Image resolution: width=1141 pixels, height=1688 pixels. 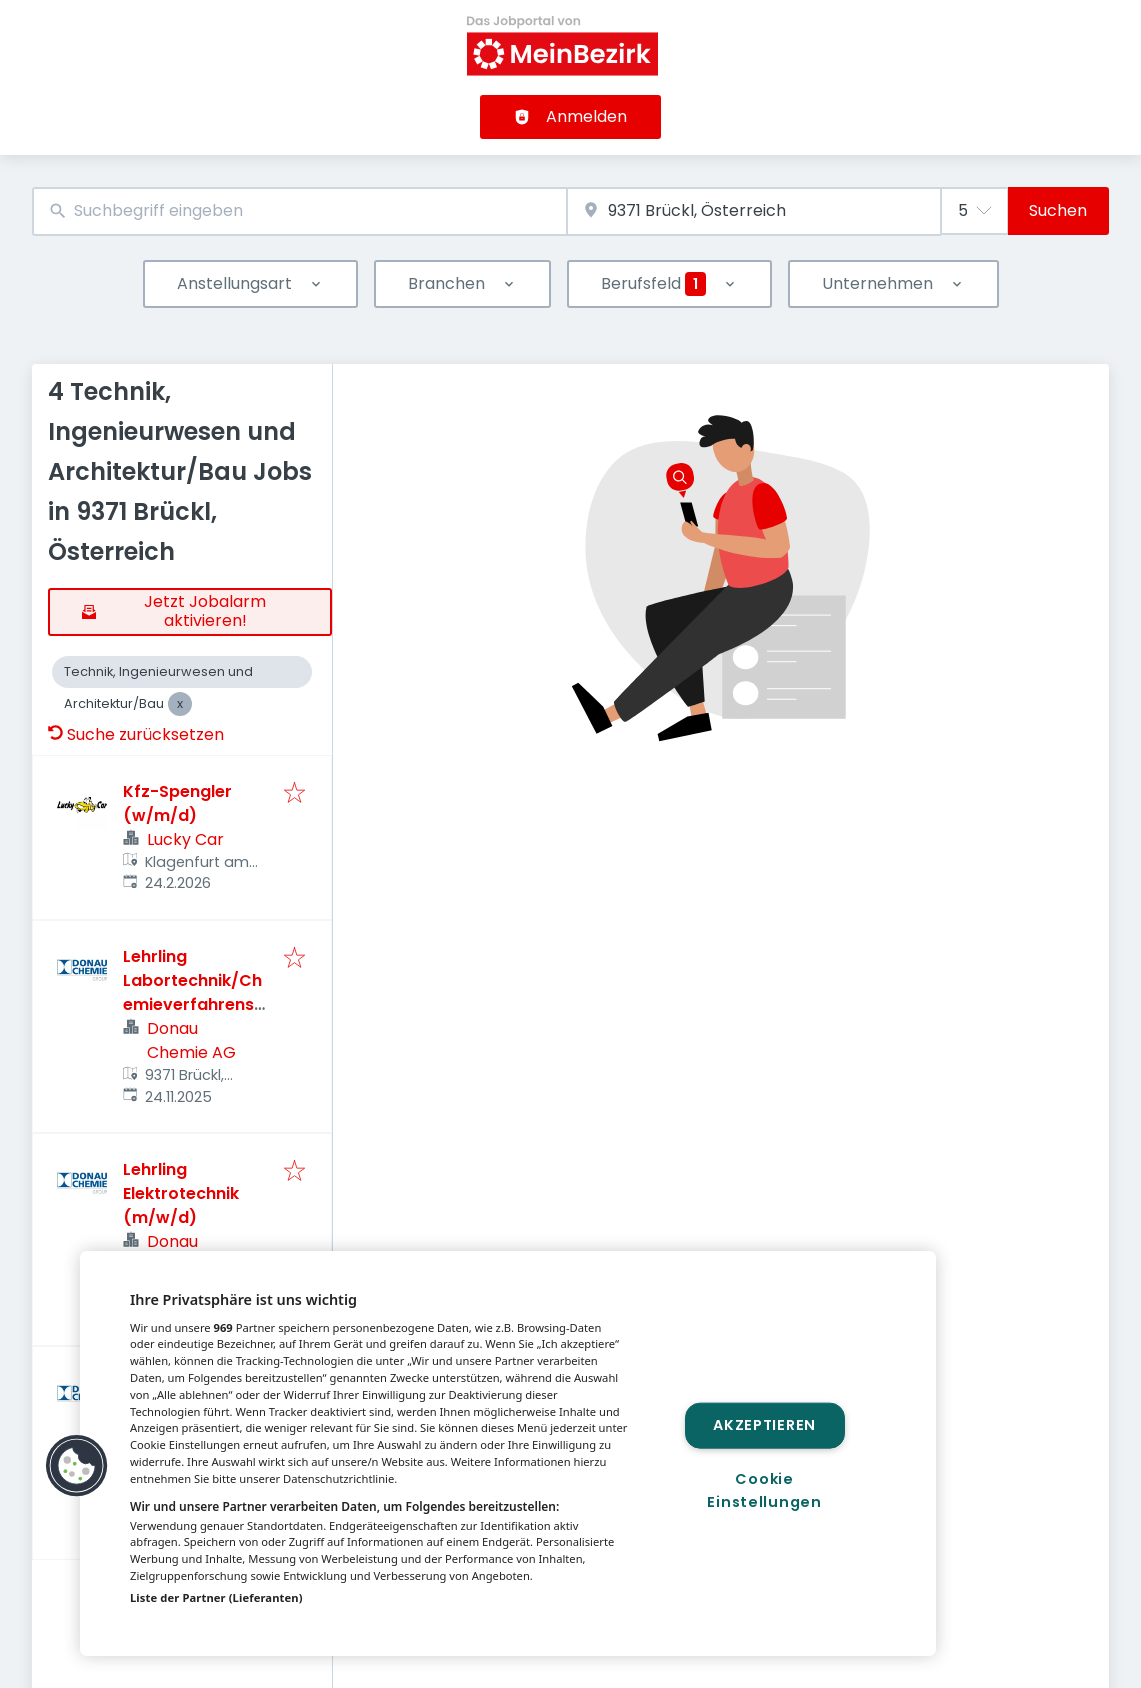 I want to click on Kfz-Spengler (w/m/d), so click(x=177, y=803).